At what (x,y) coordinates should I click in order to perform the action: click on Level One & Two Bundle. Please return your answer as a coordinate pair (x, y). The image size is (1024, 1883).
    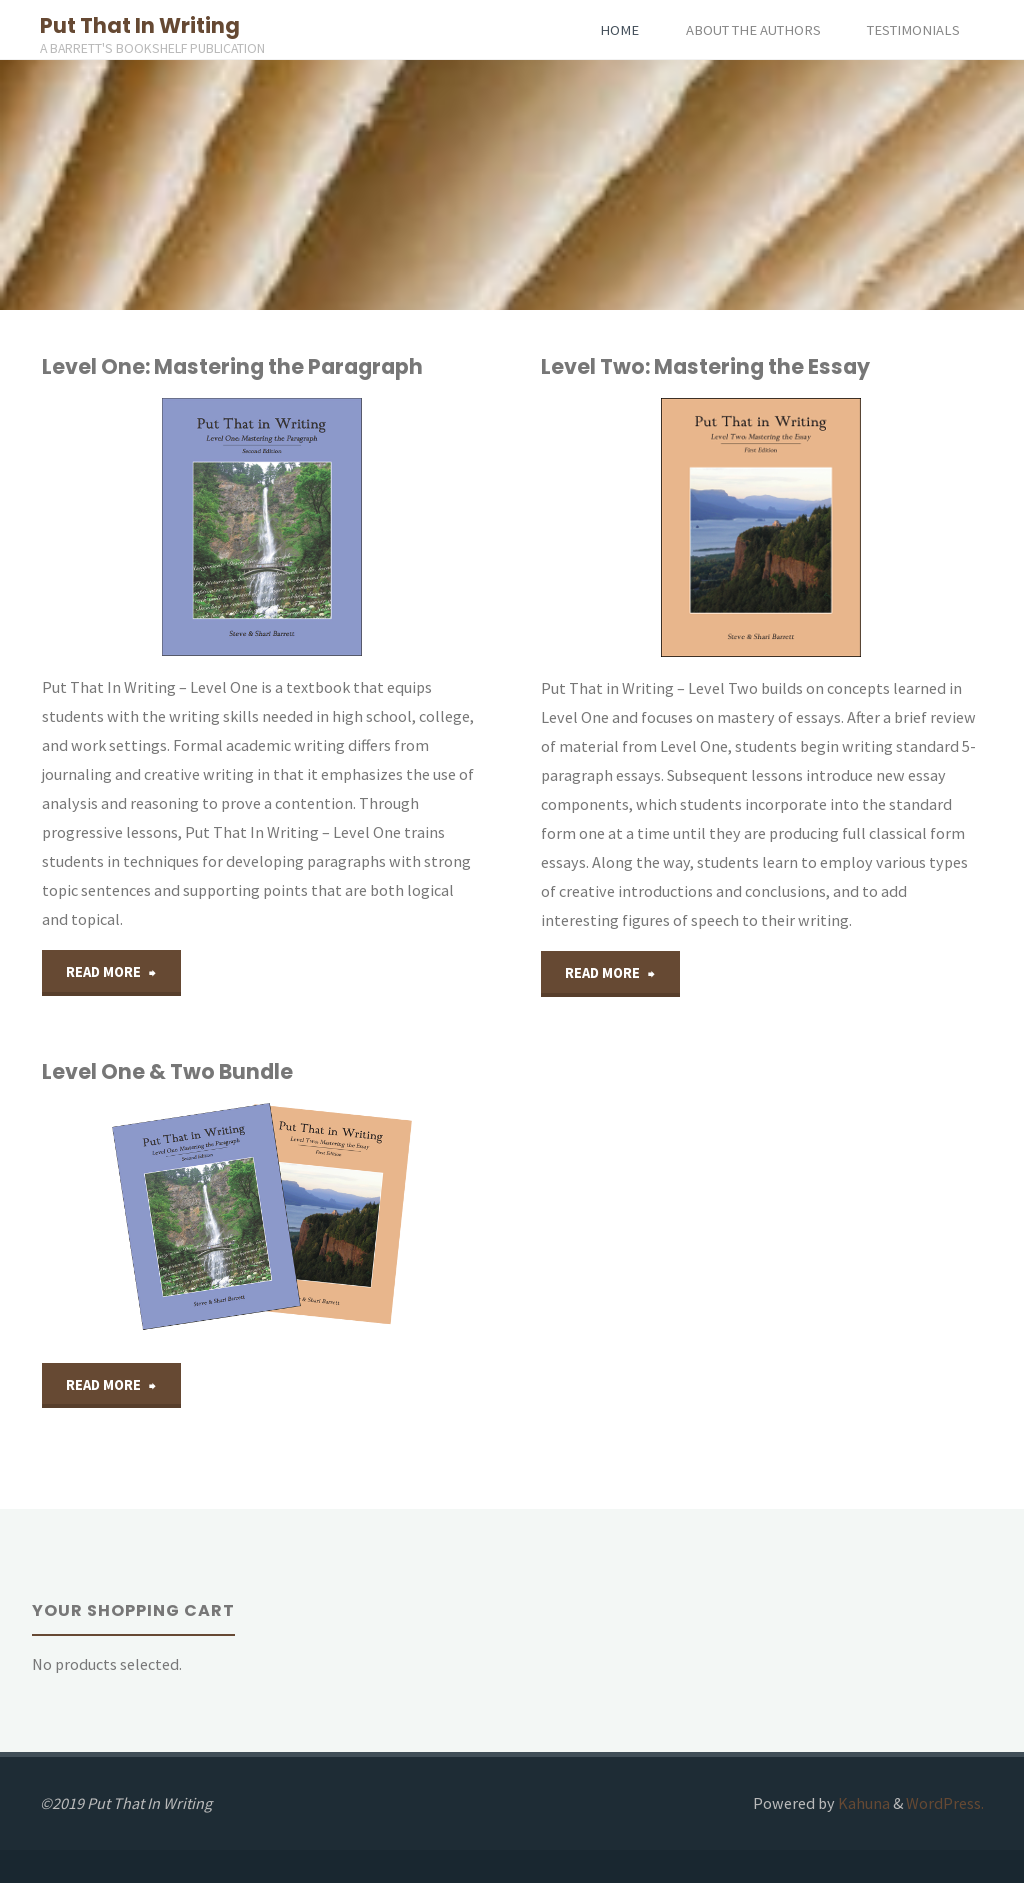
    Looking at the image, I should click on (167, 1071).